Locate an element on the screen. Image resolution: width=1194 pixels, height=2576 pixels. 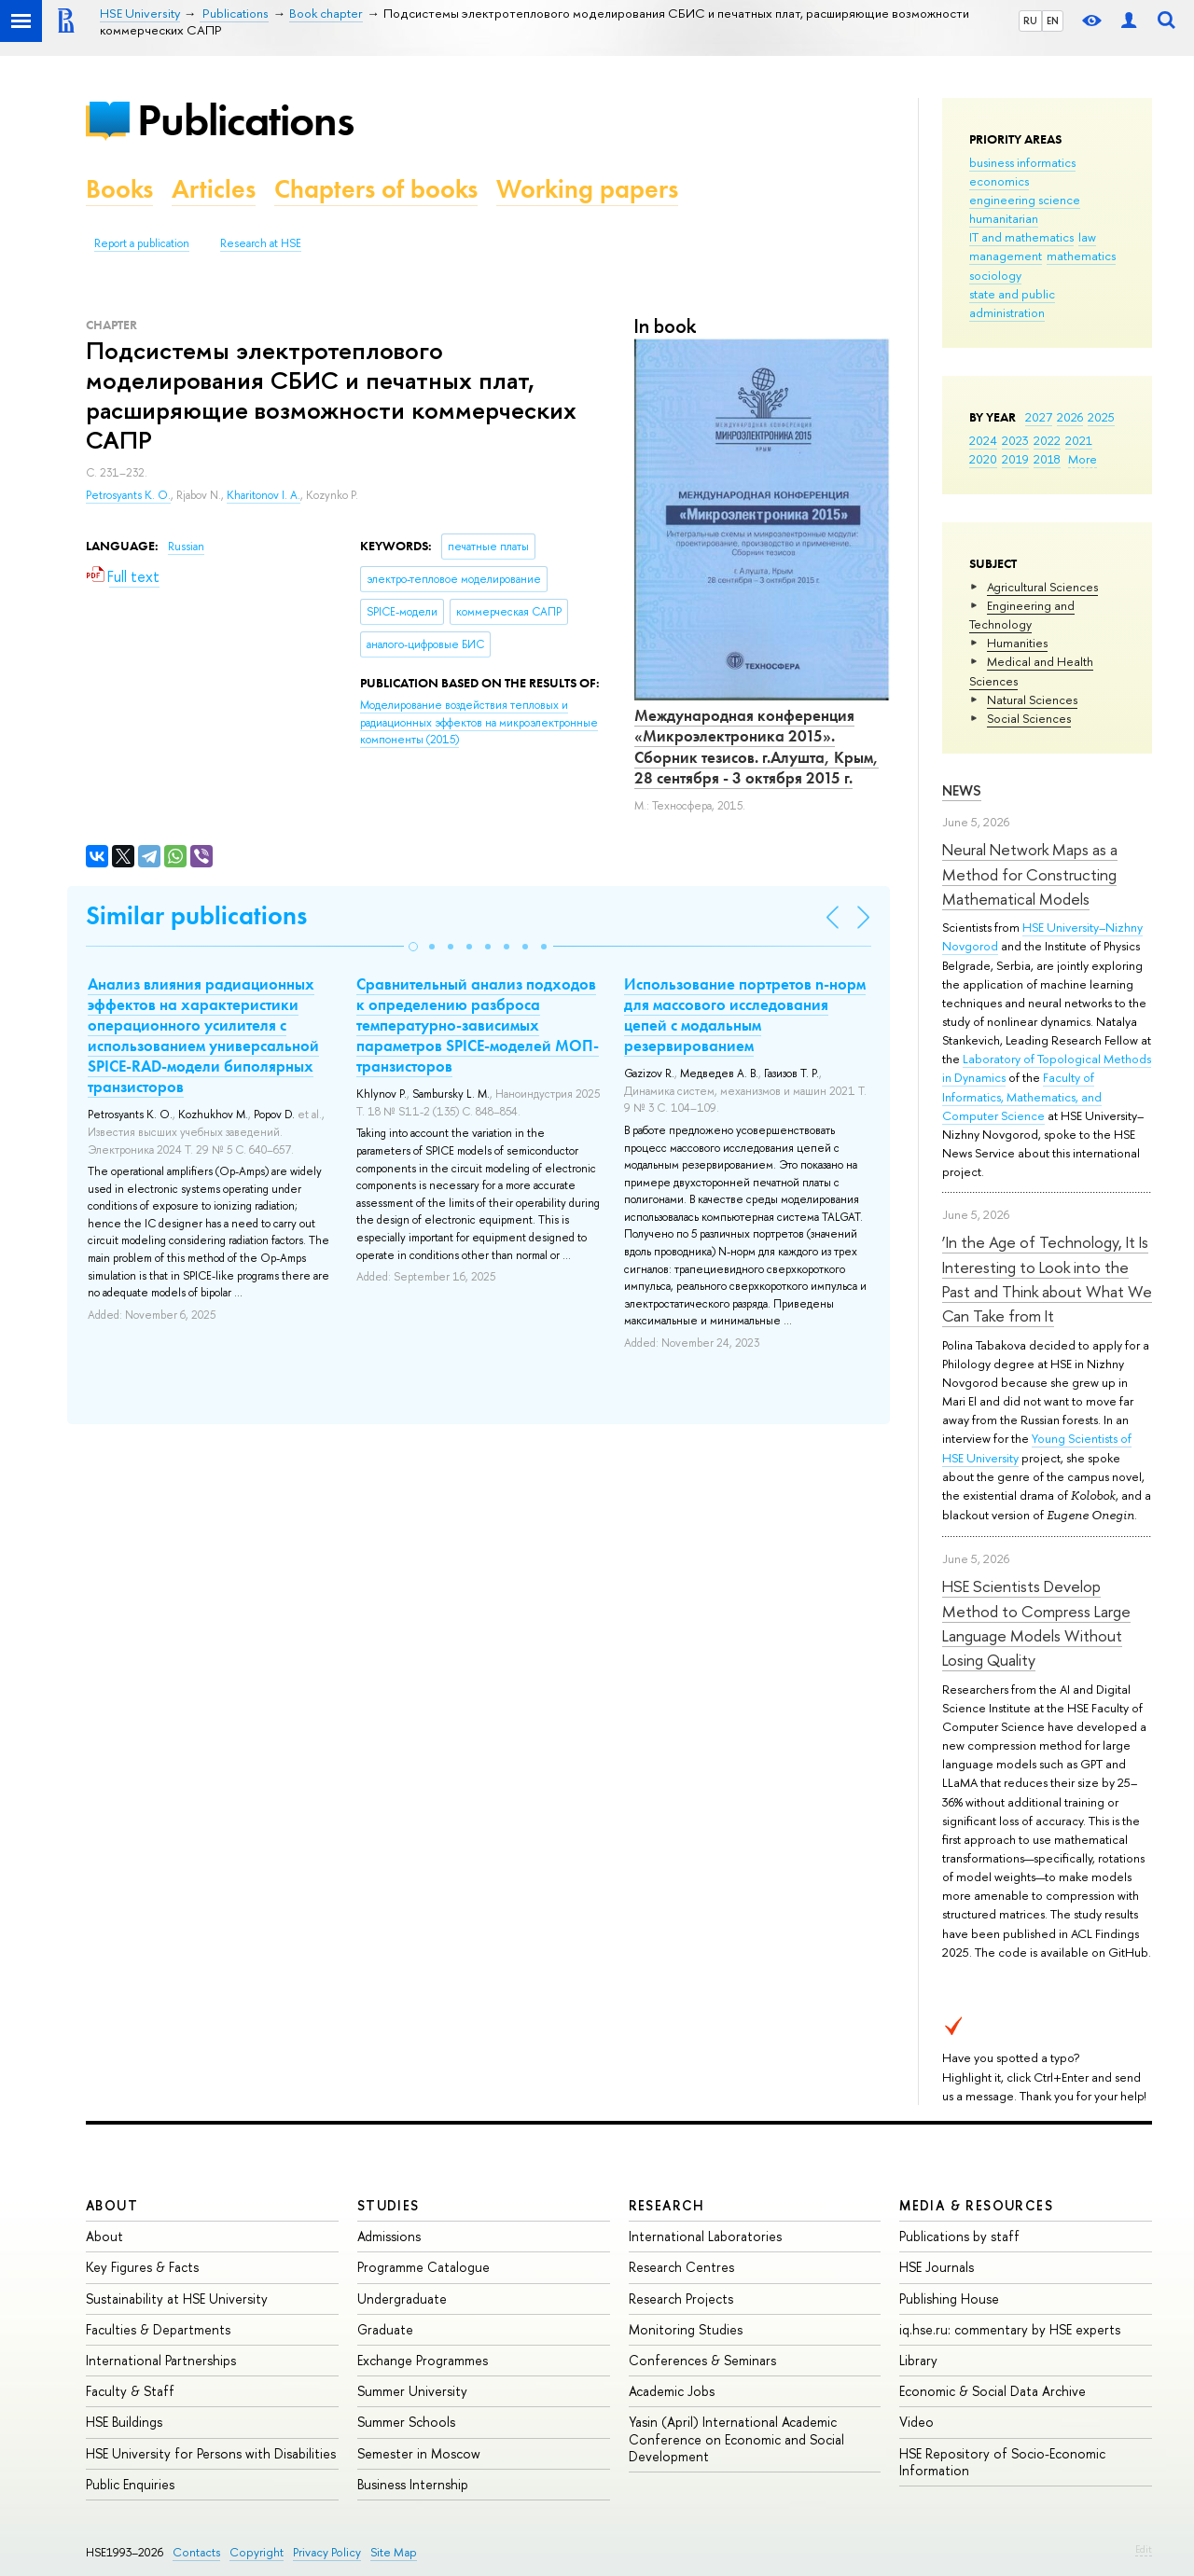
Site Map is located at coordinates (393, 2552).